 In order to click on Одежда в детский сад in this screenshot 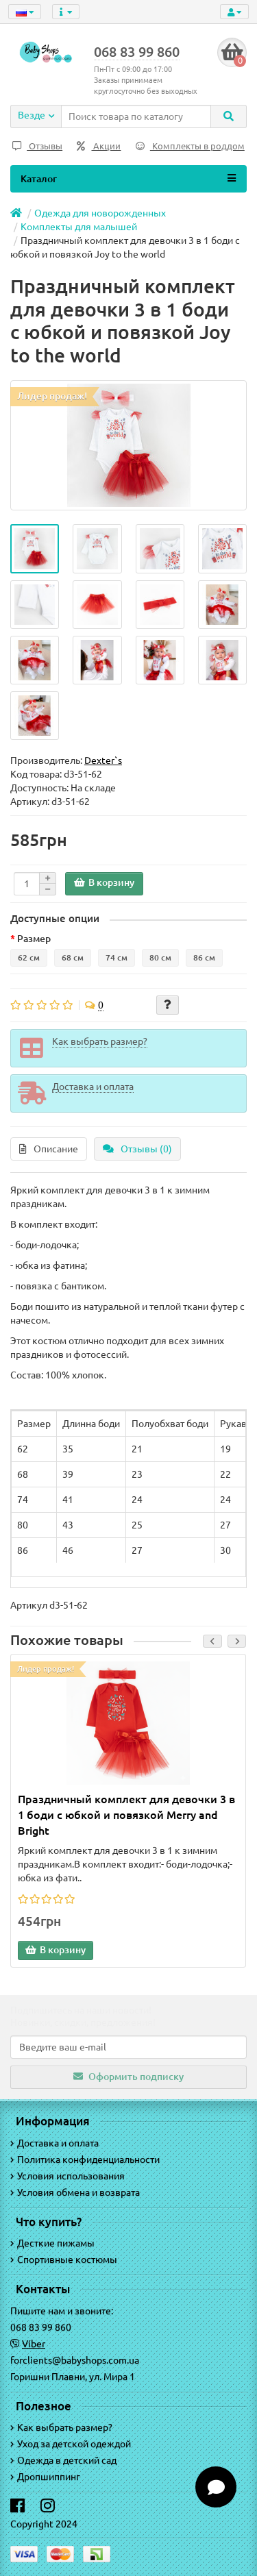, I will do `click(63, 2460)`.